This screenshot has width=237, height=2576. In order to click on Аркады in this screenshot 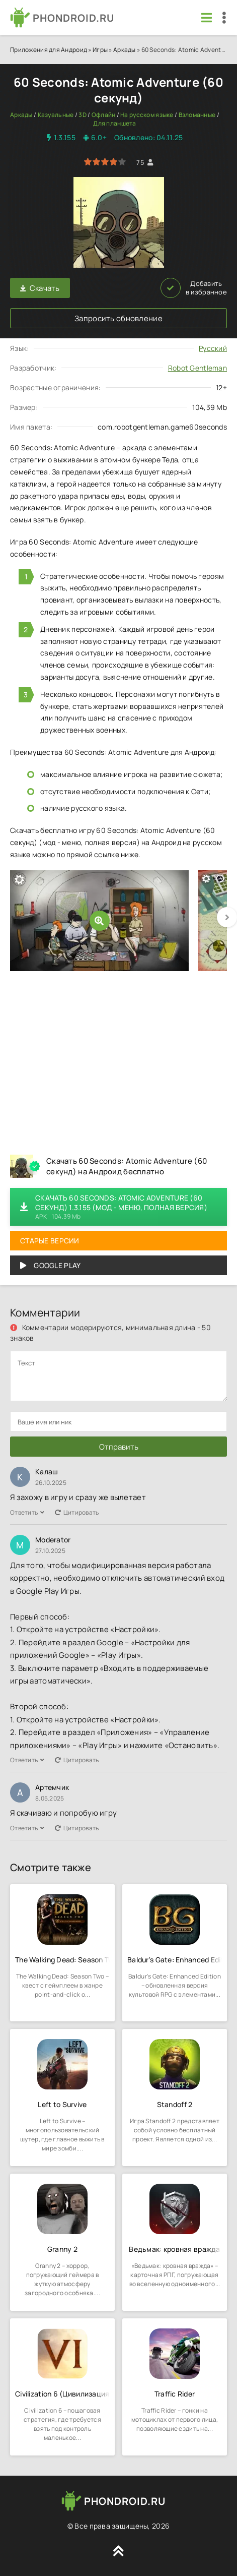, I will do `click(124, 49)`.